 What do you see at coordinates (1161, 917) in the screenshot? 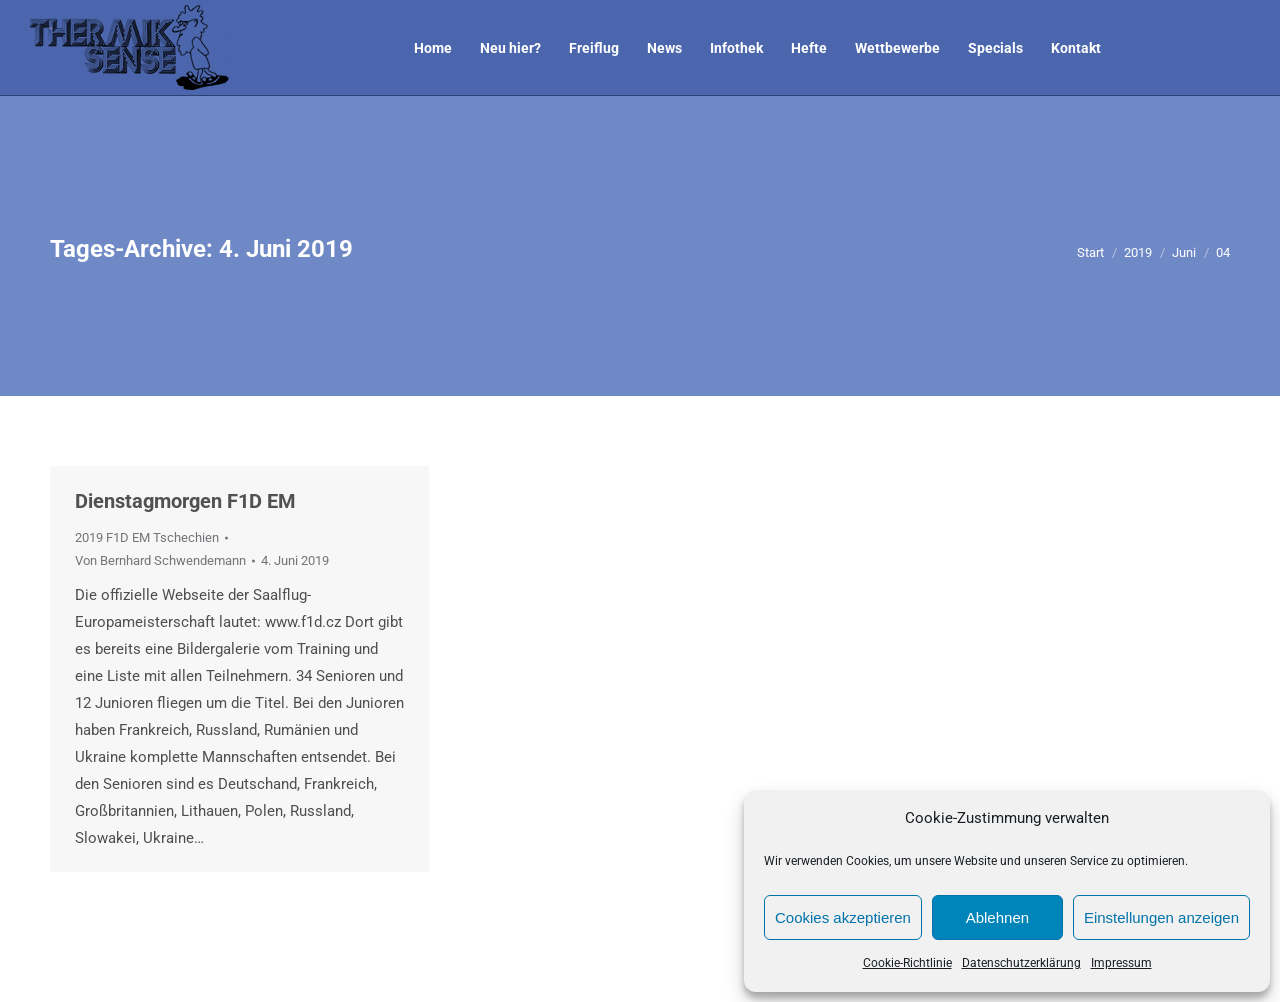
I see `Einstellungen anzeigen` at bounding box center [1161, 917].